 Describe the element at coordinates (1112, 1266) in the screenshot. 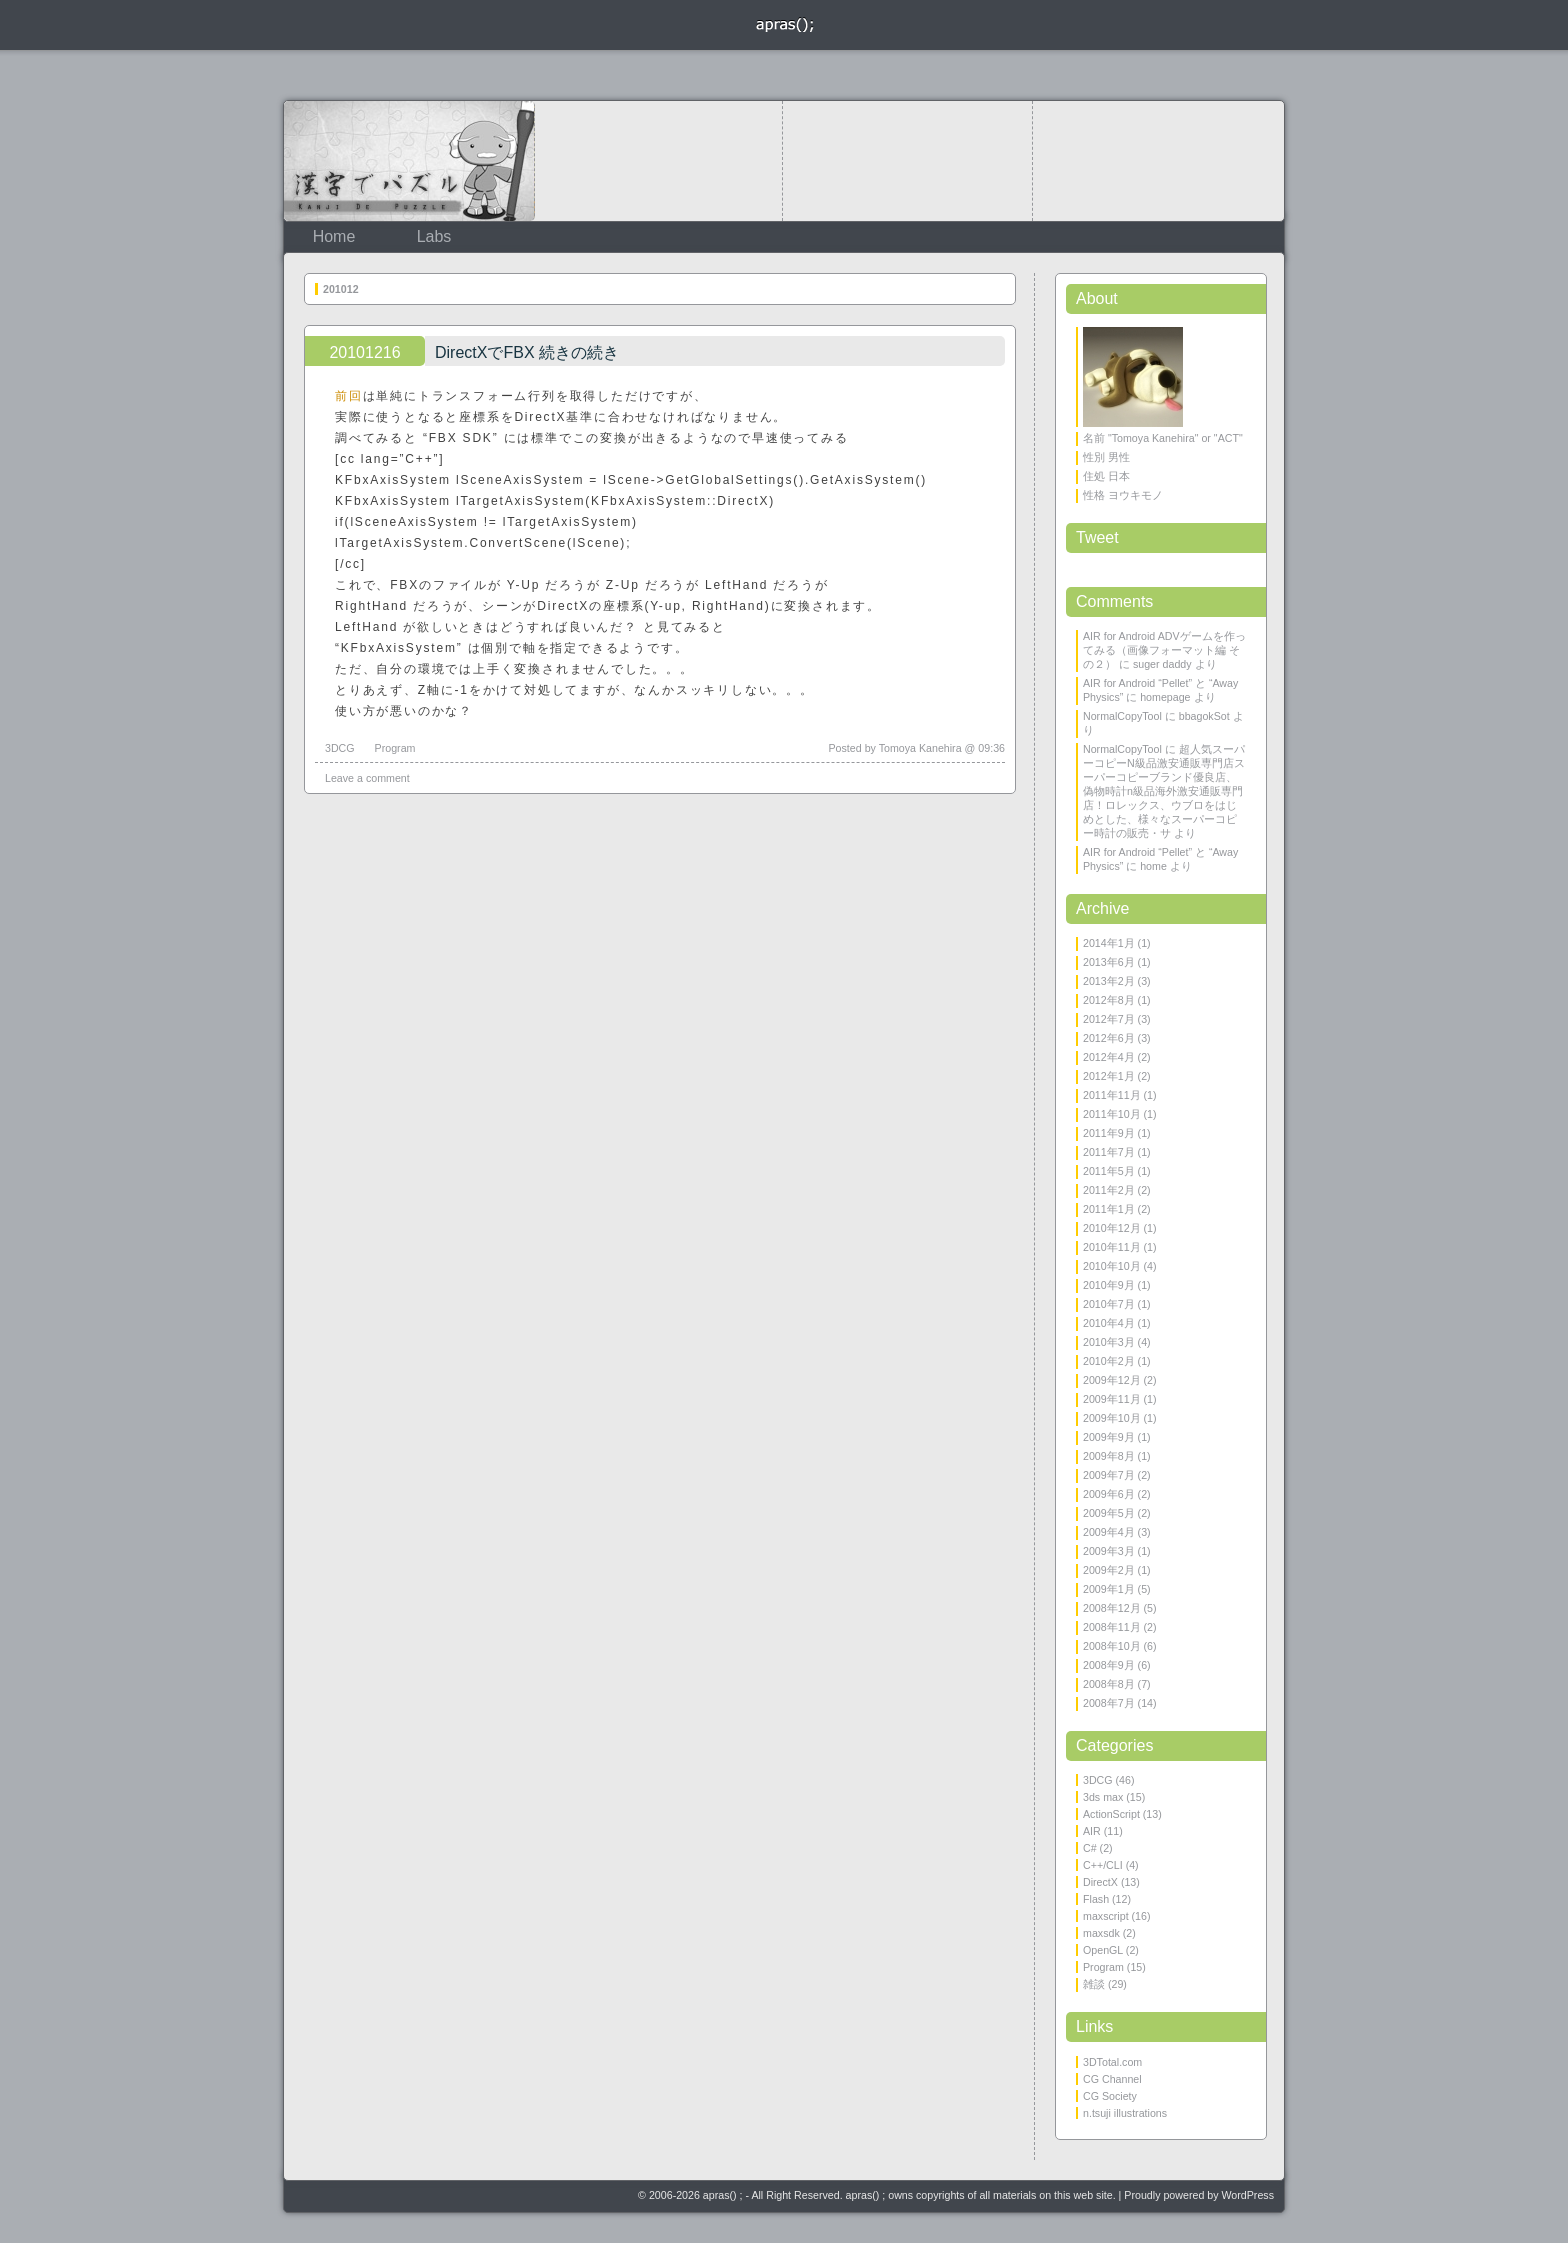

I see `2010年10月` at that location.